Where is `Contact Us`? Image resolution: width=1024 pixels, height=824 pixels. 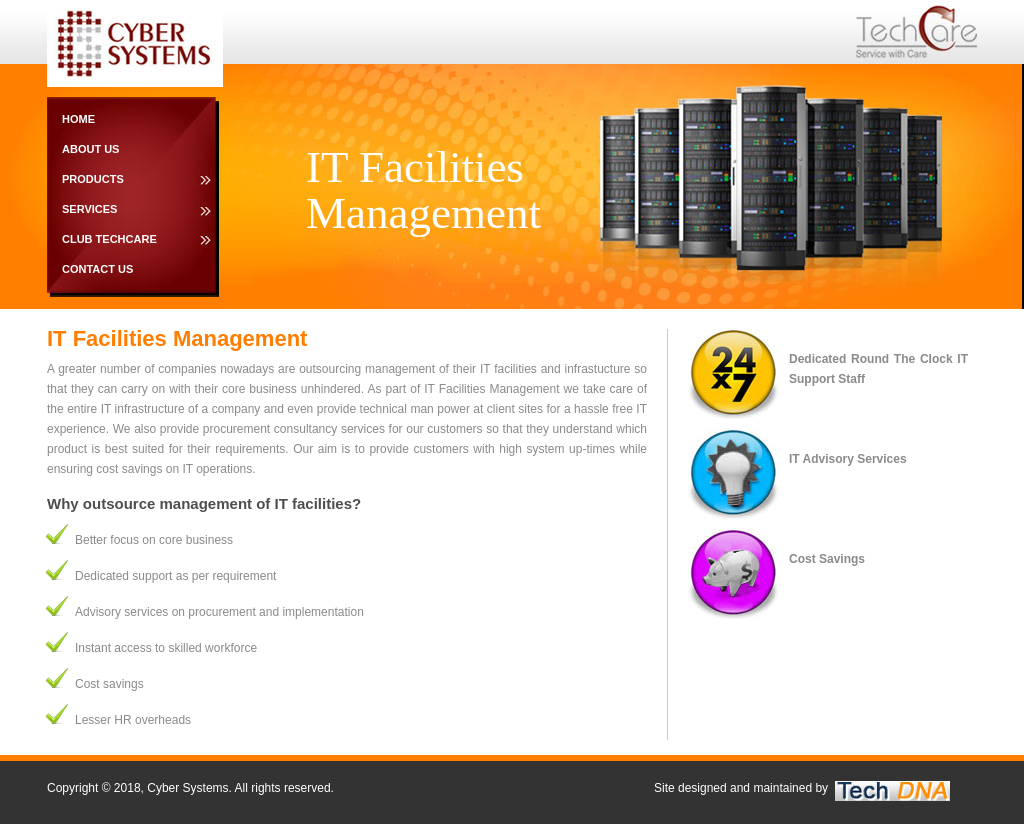
Contact Us is located at coordinates (97, 269).